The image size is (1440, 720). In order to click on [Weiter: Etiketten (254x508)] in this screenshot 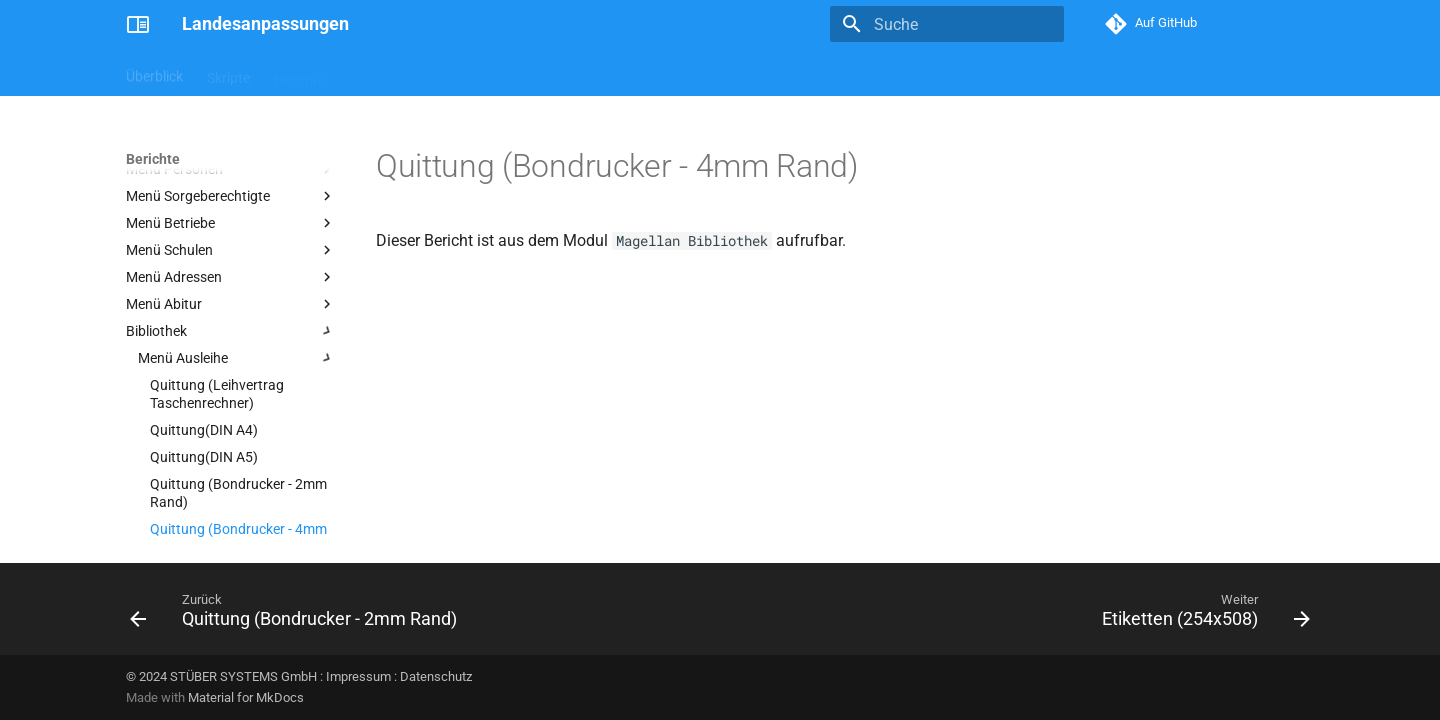, I will do `click(1201, 615)`.